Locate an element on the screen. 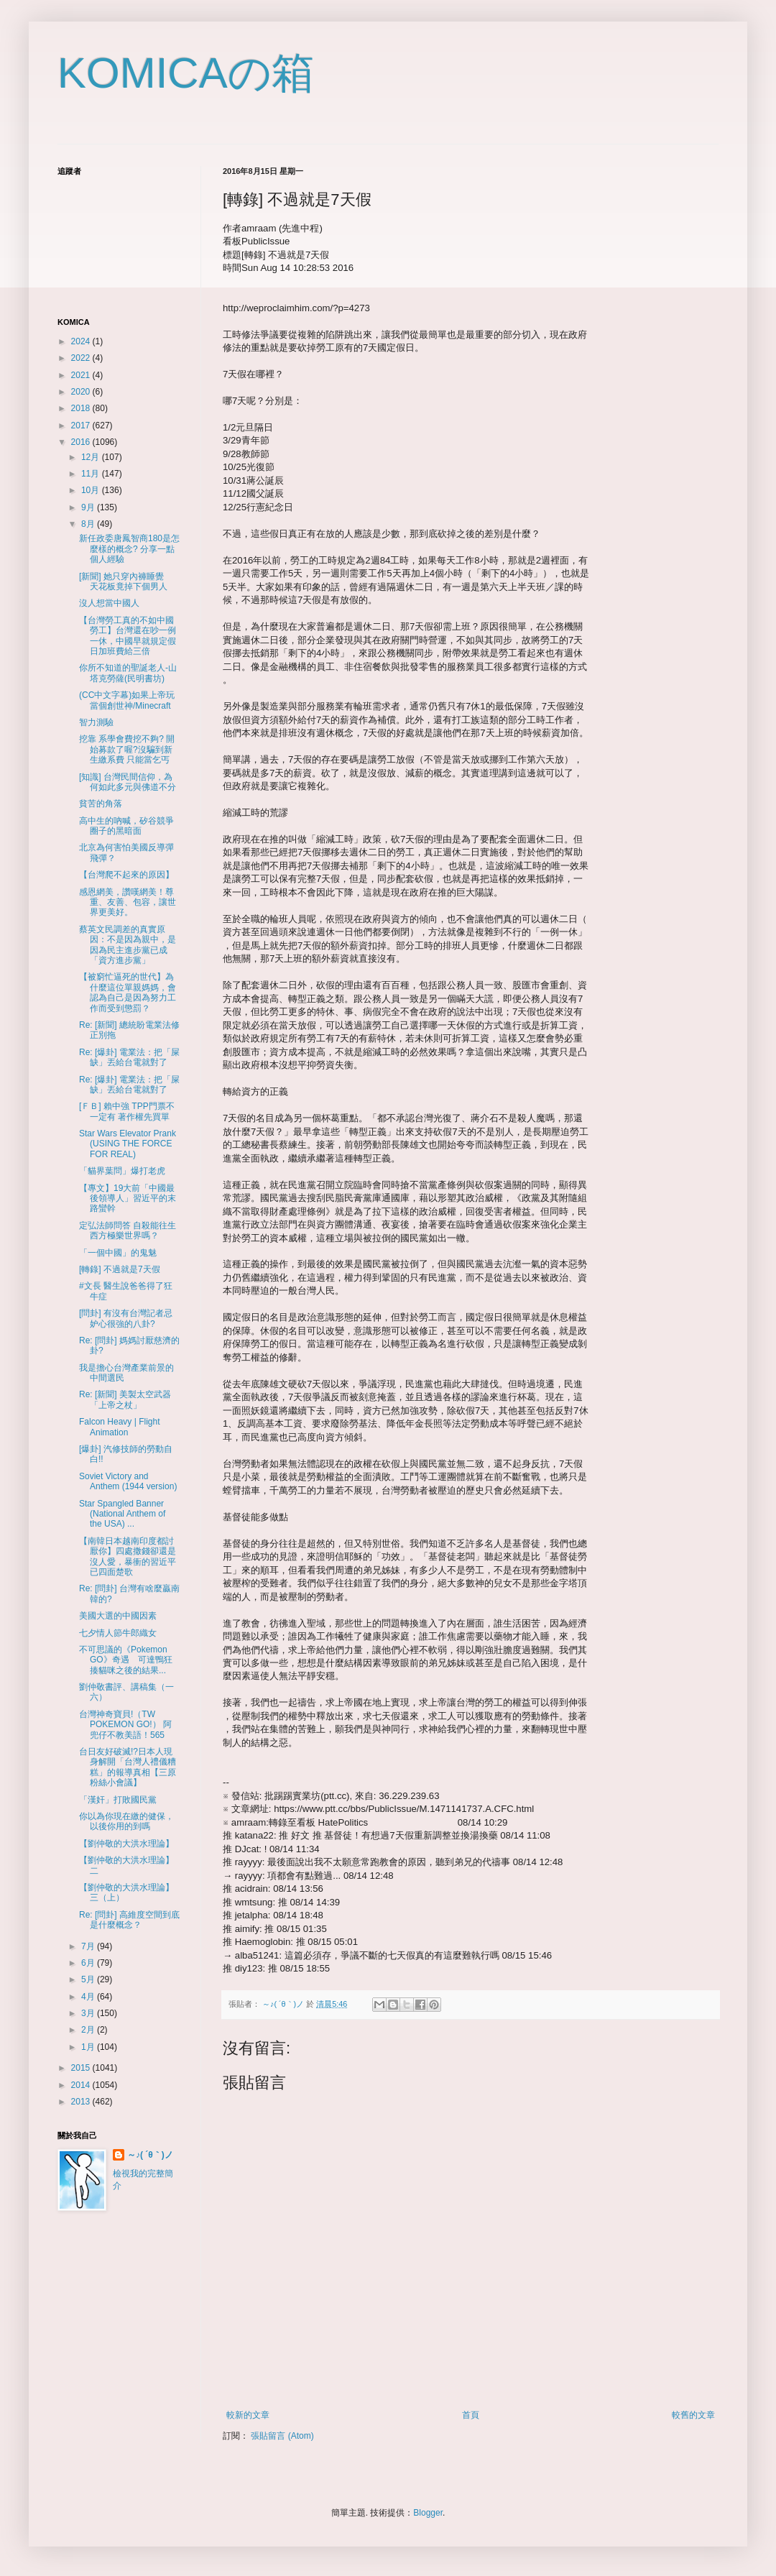  (CC中文字幕)如果上帝玩當個創世神/Minecraft is located at coordinates (127, 700).